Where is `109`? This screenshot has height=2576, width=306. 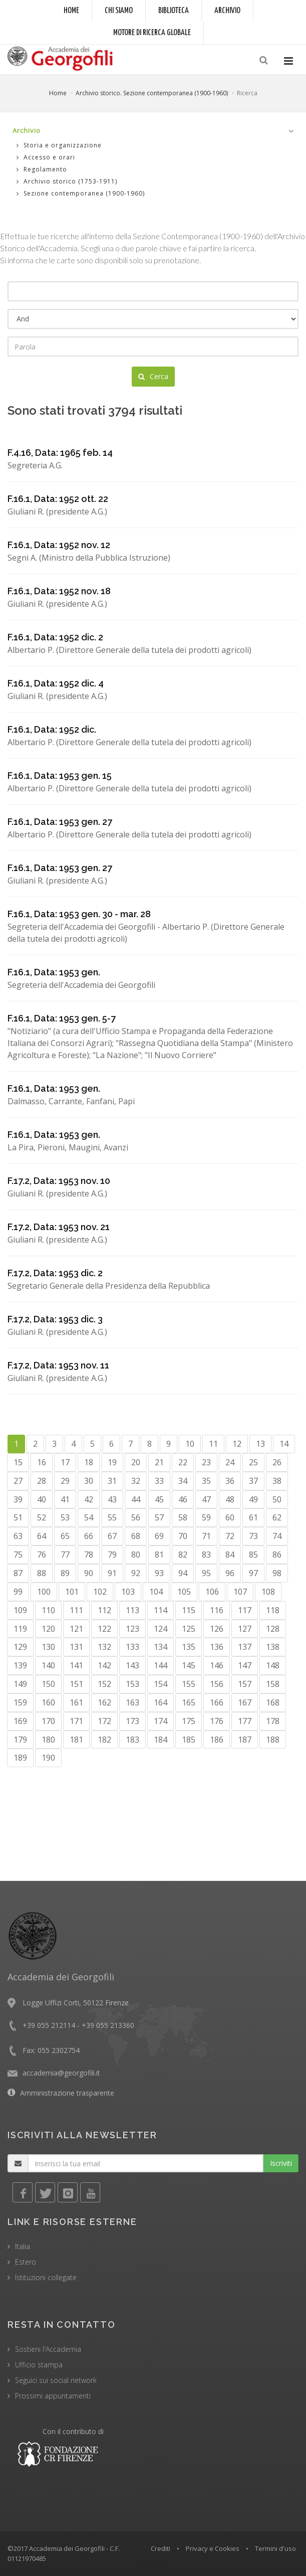 109 is located at coordinates (20, 1610).